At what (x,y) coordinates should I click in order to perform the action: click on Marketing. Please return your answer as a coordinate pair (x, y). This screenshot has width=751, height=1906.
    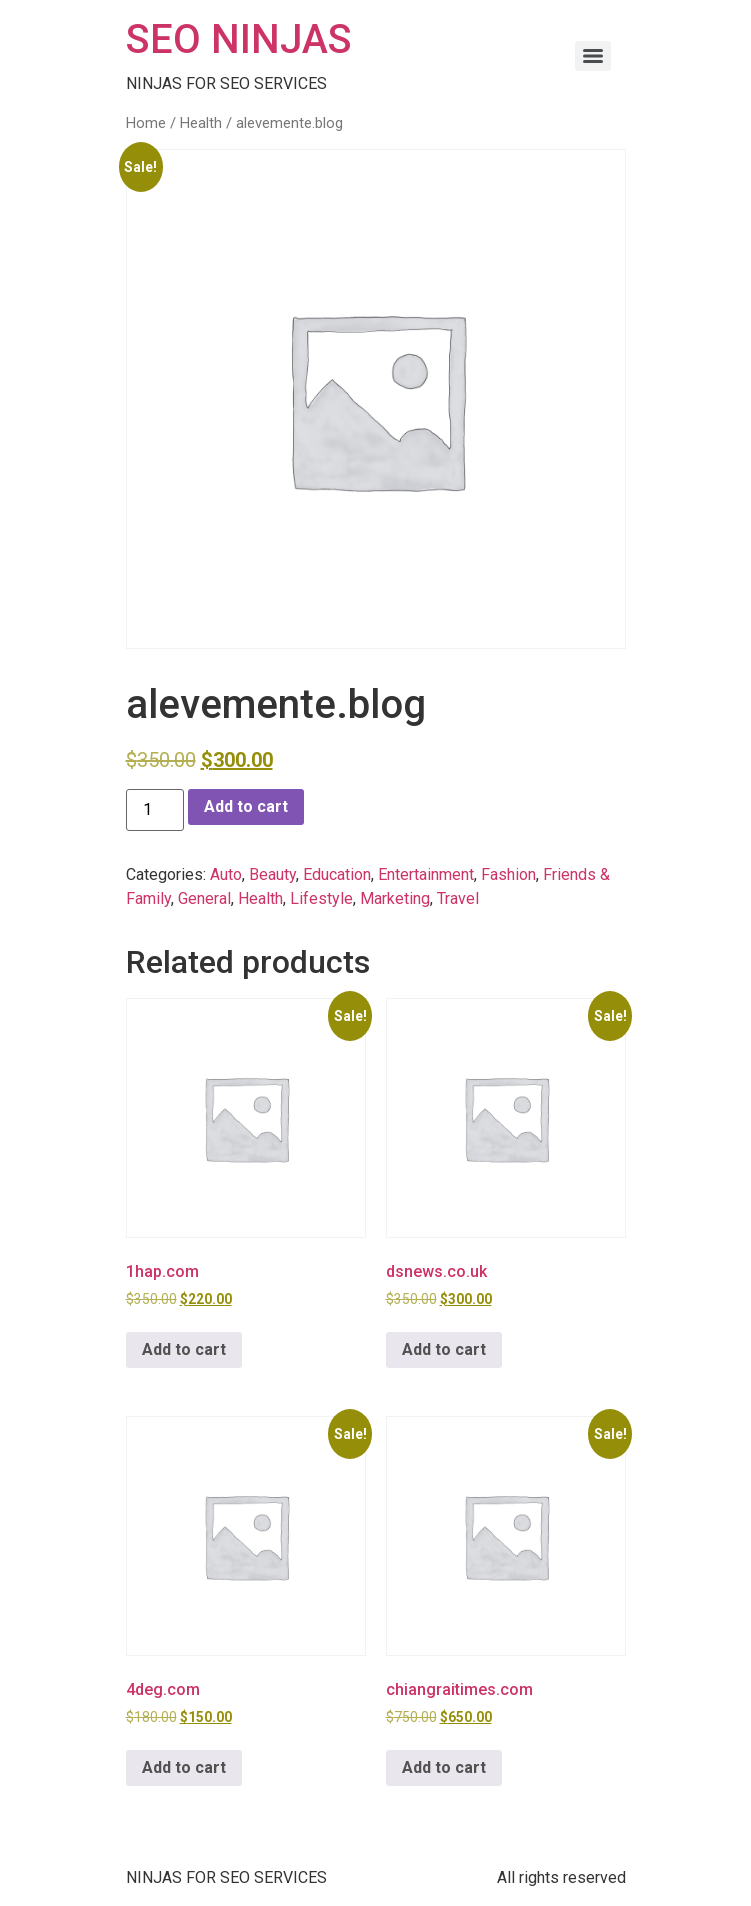
    Looking at the image, I should click on (395, 898).